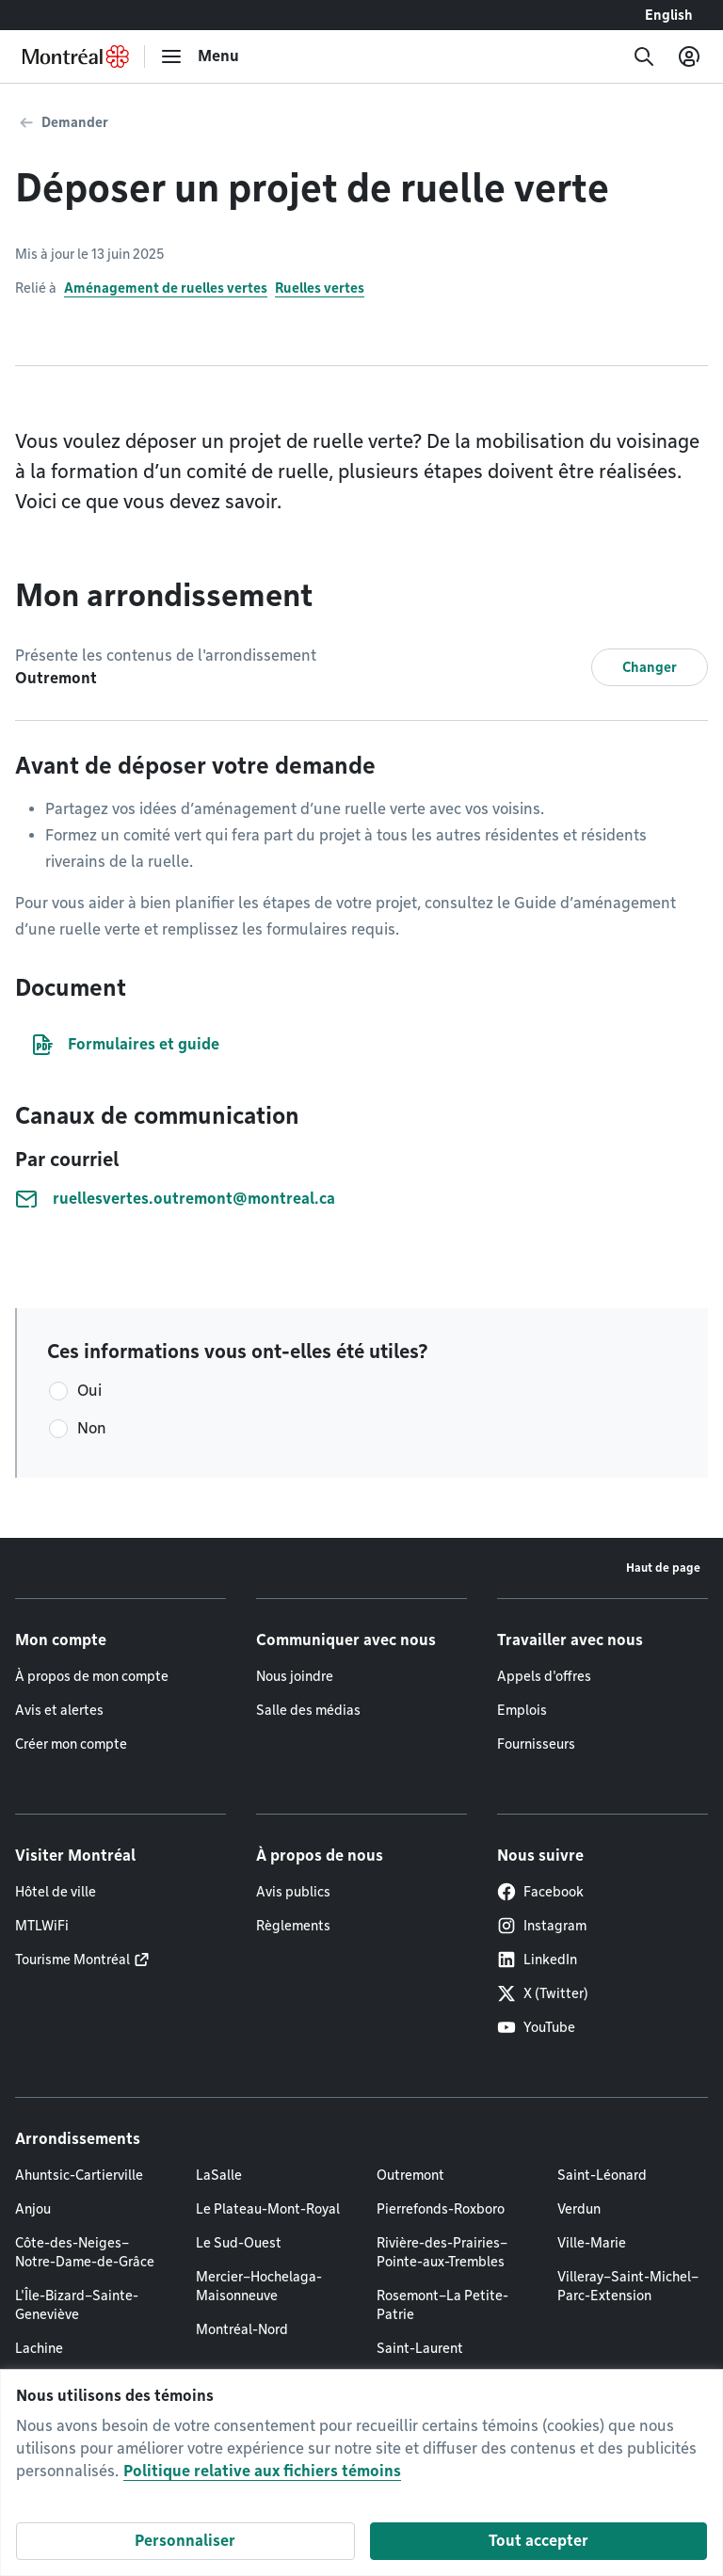 The image size is (723, 2576). What do you see at coordinates (76, 2305) in the screenshot?
I see `L'Île-Bizard–Sainte-Geneviève` at bounding box center [76, 2305].